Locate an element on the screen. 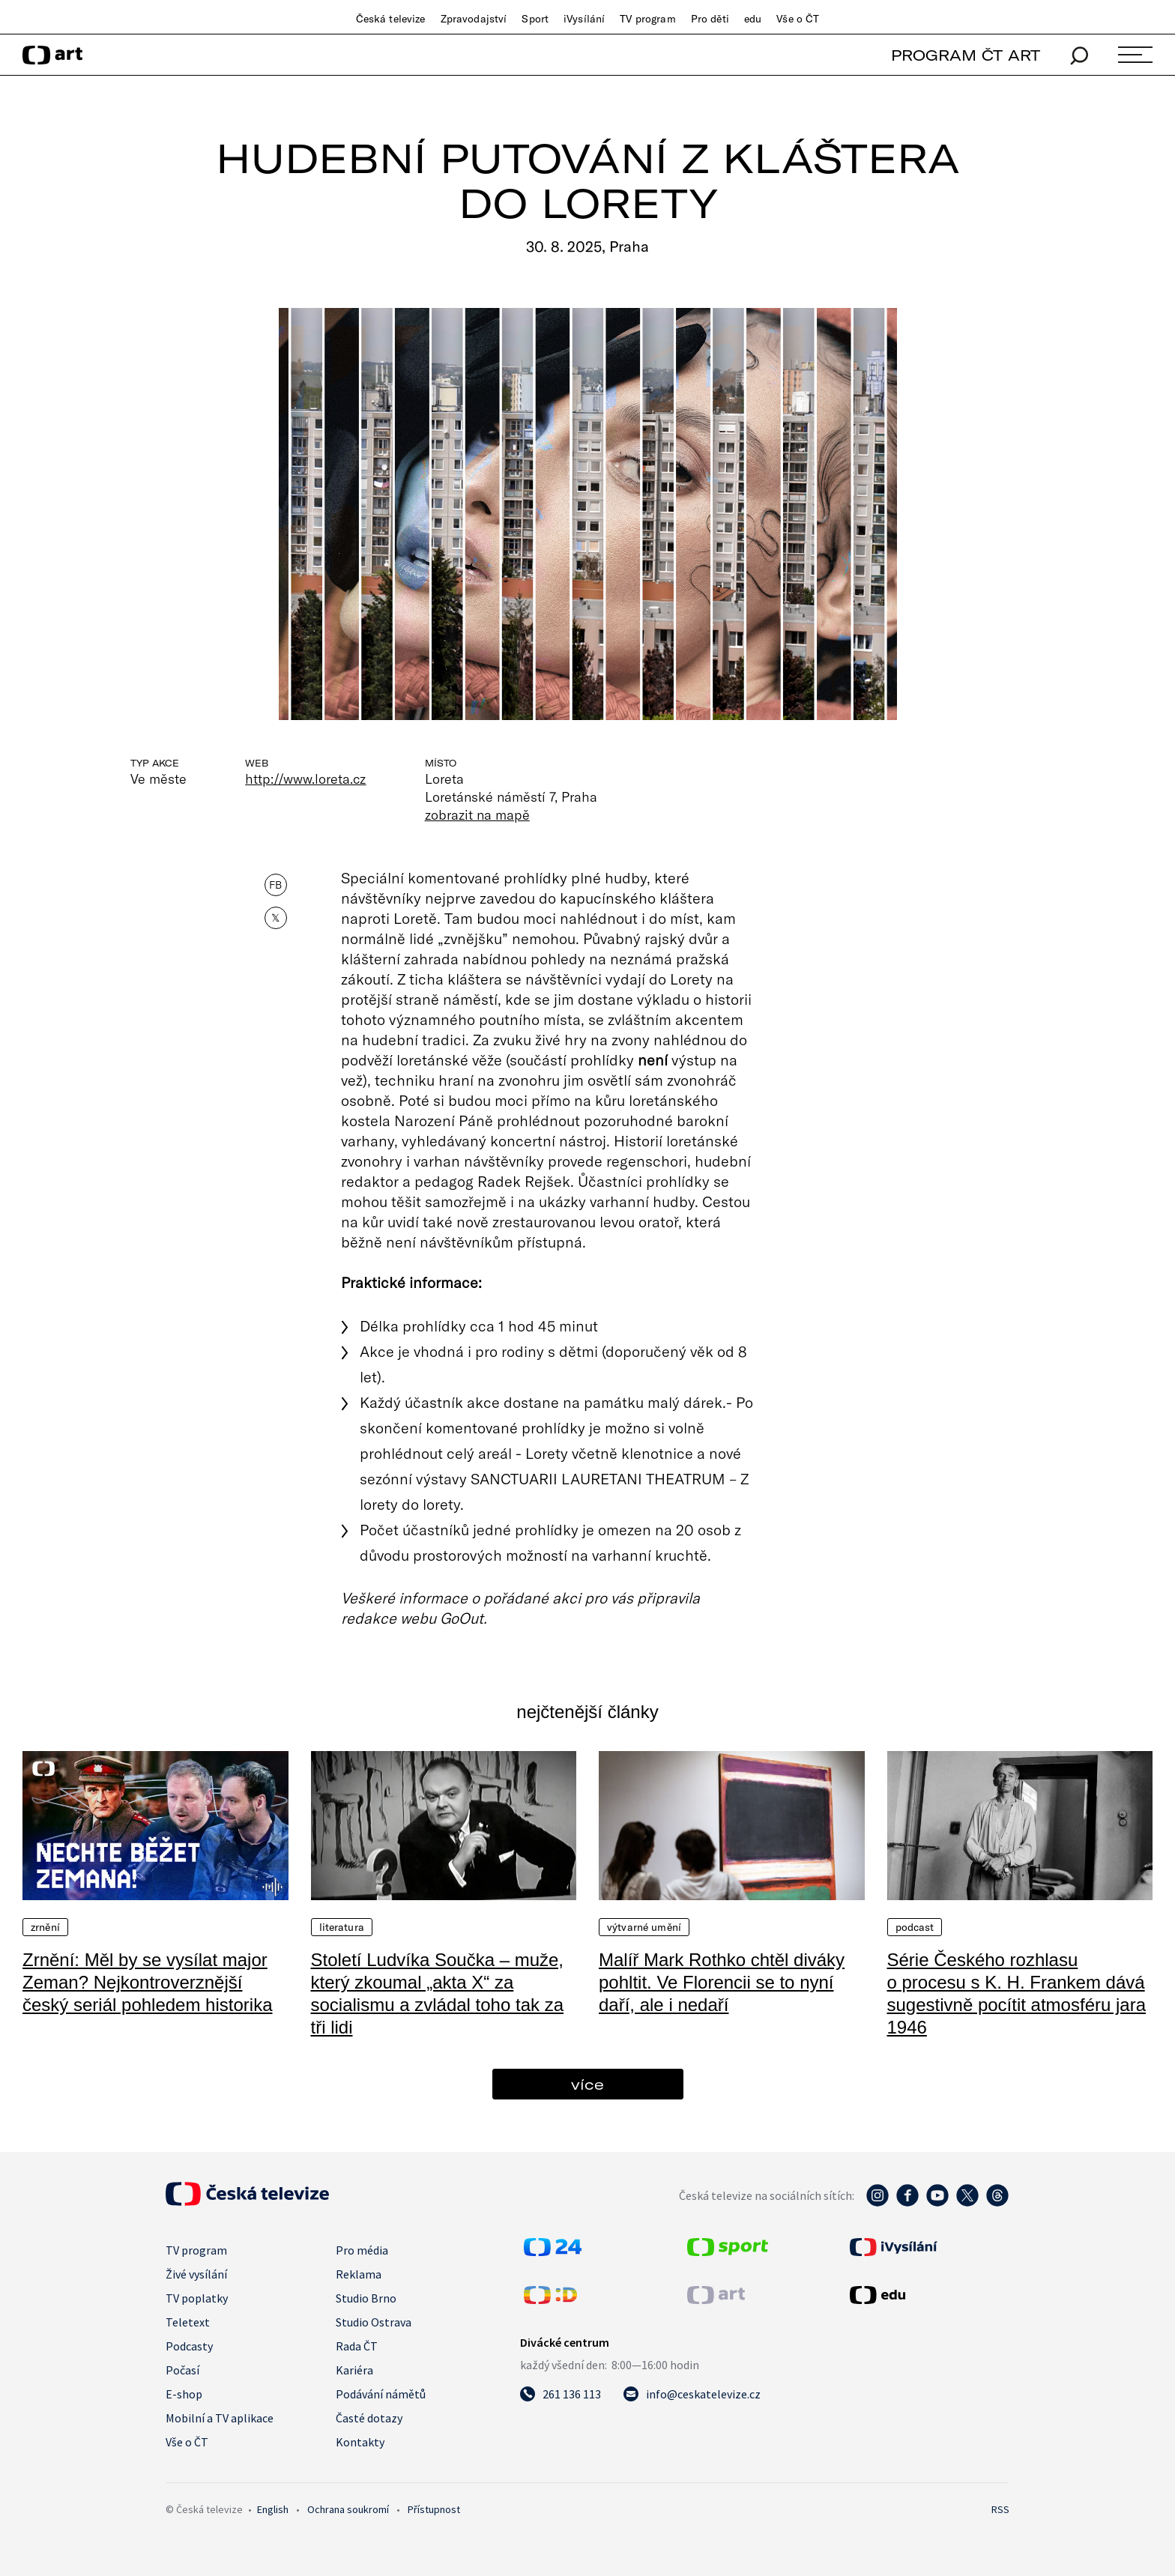 The image size is (1175, 2576). více is located at coordinates (587, 2084).